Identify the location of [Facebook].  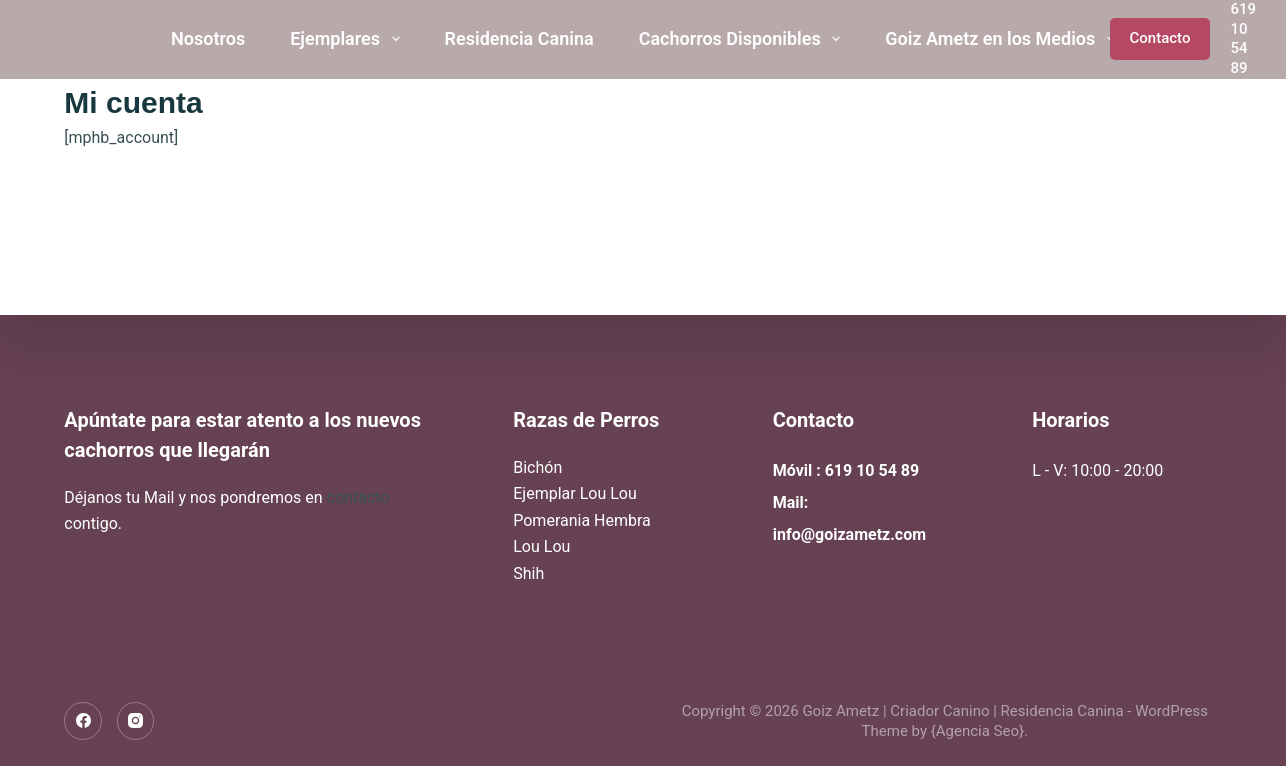
(83, 721).